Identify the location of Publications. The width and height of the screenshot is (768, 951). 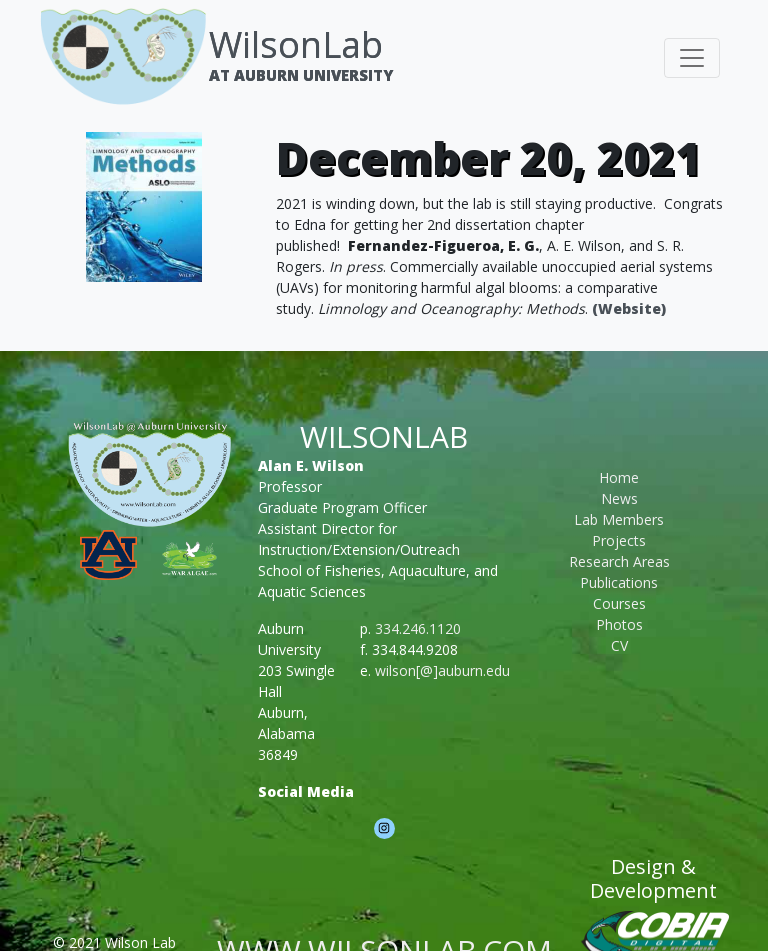
(619, 582).